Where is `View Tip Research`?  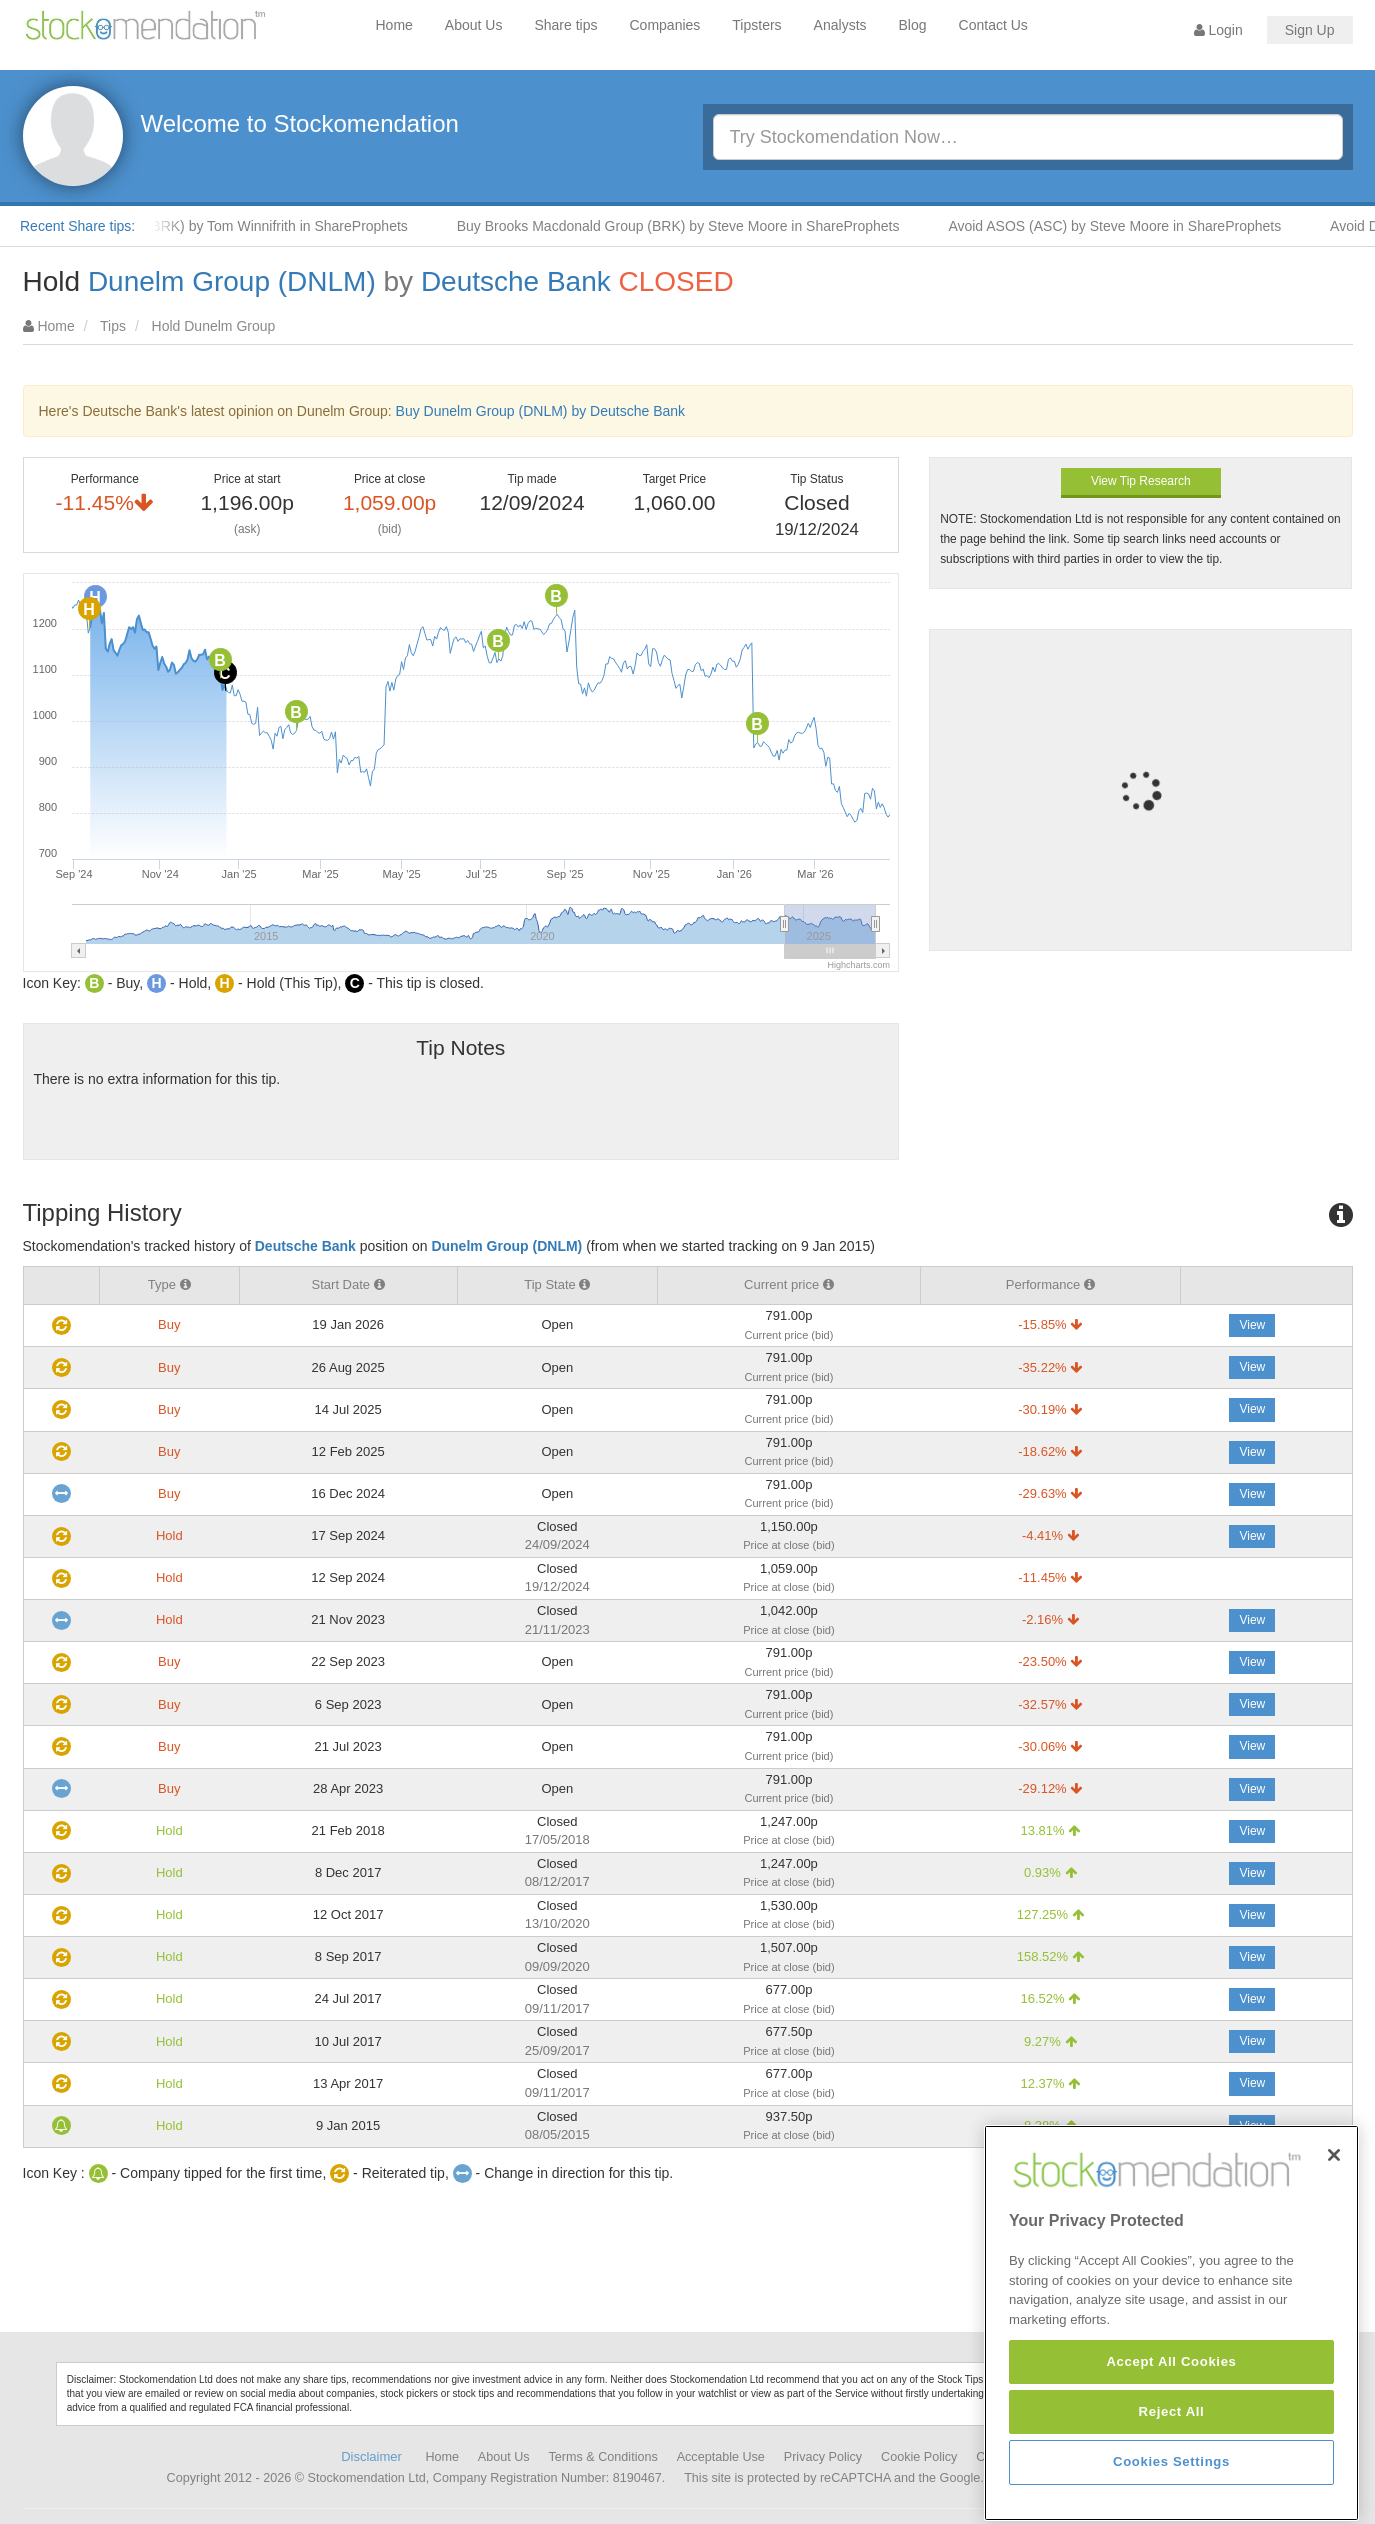 View Tip Research is located at coordinates (1141, 481).